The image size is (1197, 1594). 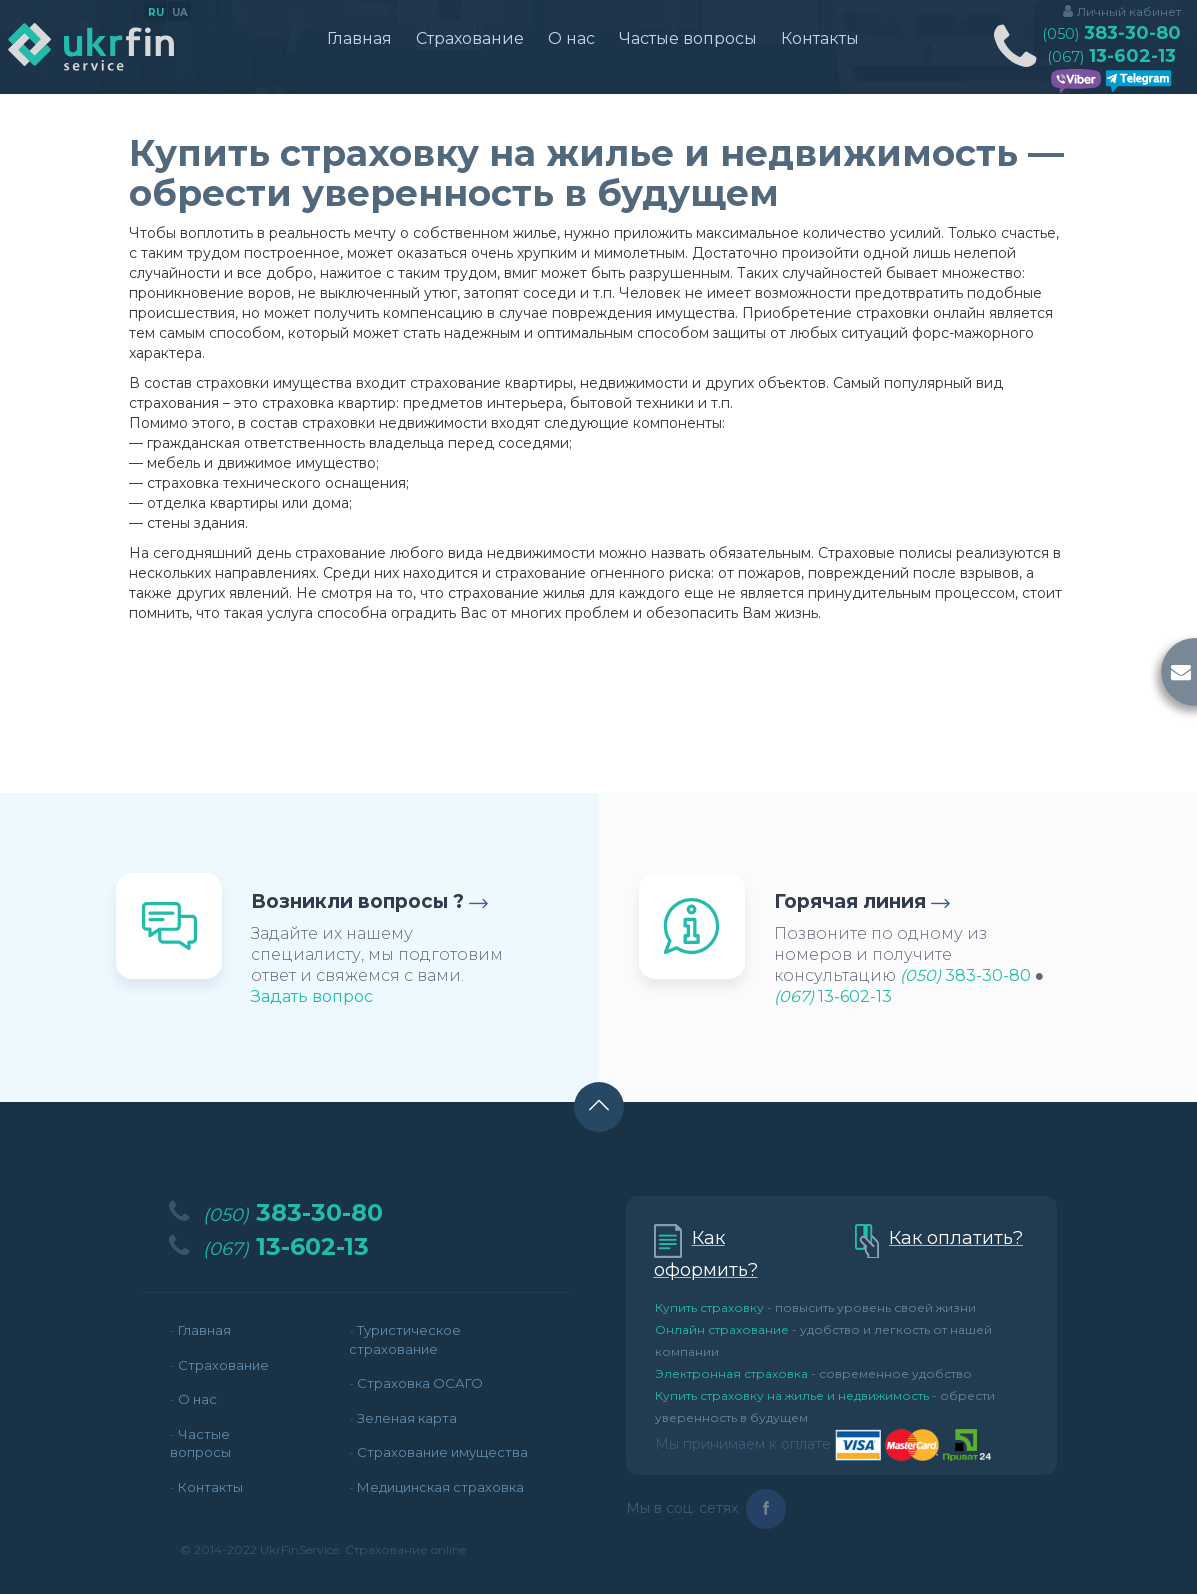 What do you see at coordinates (688, 38) in the screenshot?
I see `Частые вопросы` at bounding box center [688, 38].